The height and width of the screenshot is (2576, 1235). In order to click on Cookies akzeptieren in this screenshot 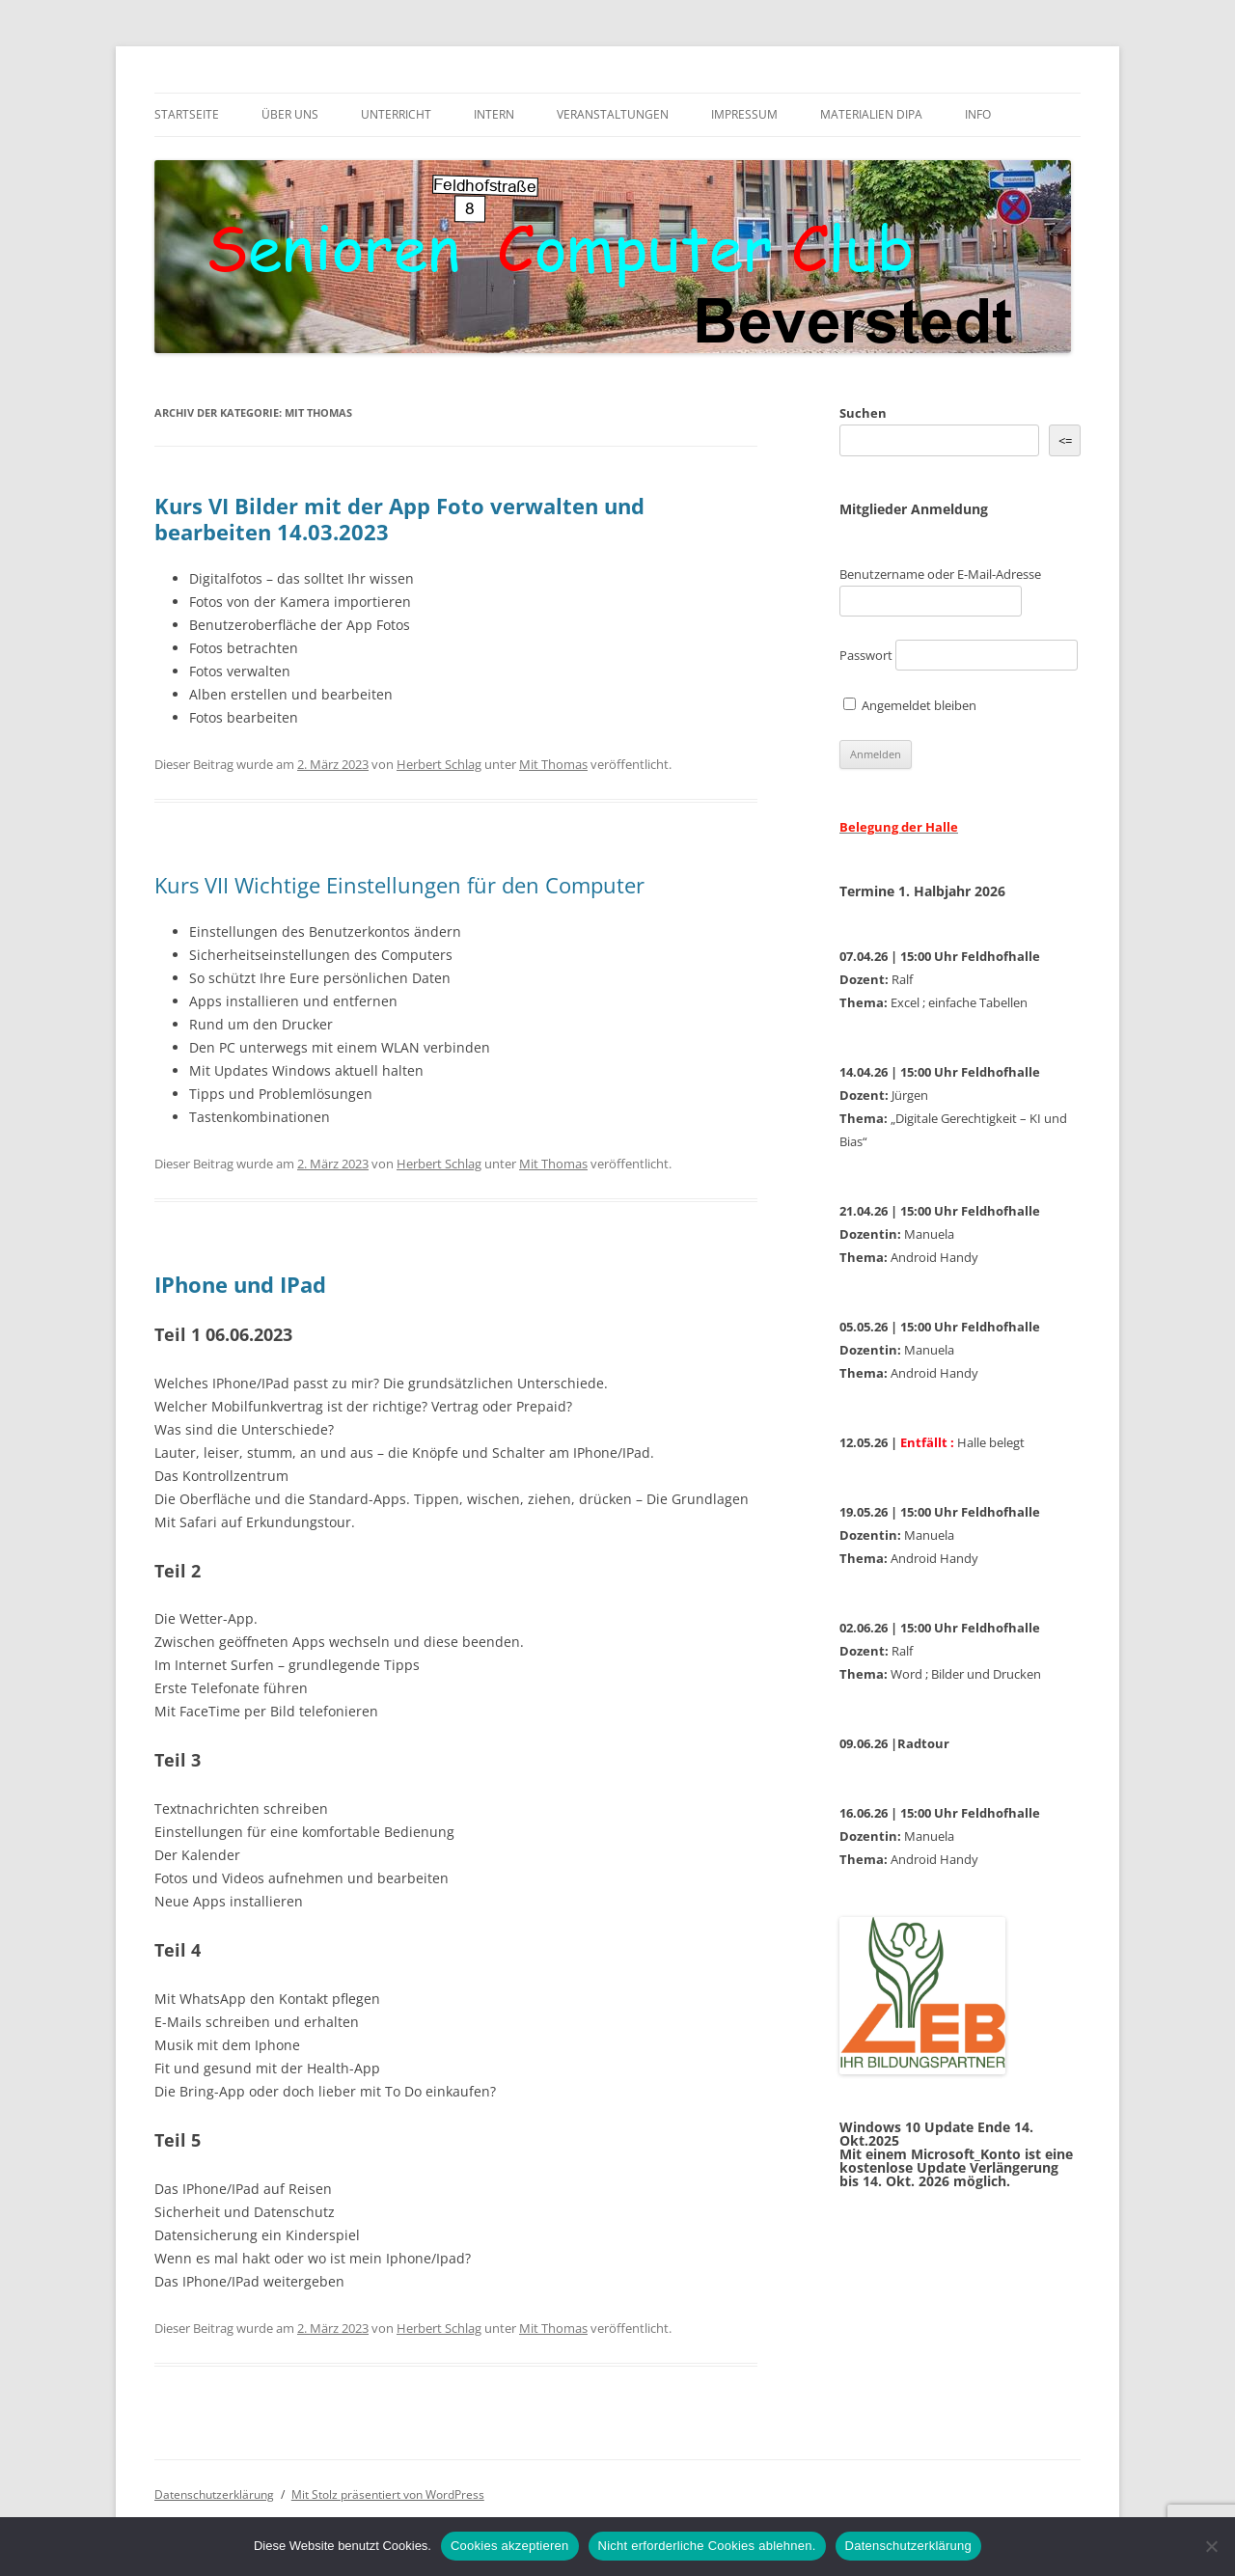, I will do `click(510, 2545)`.